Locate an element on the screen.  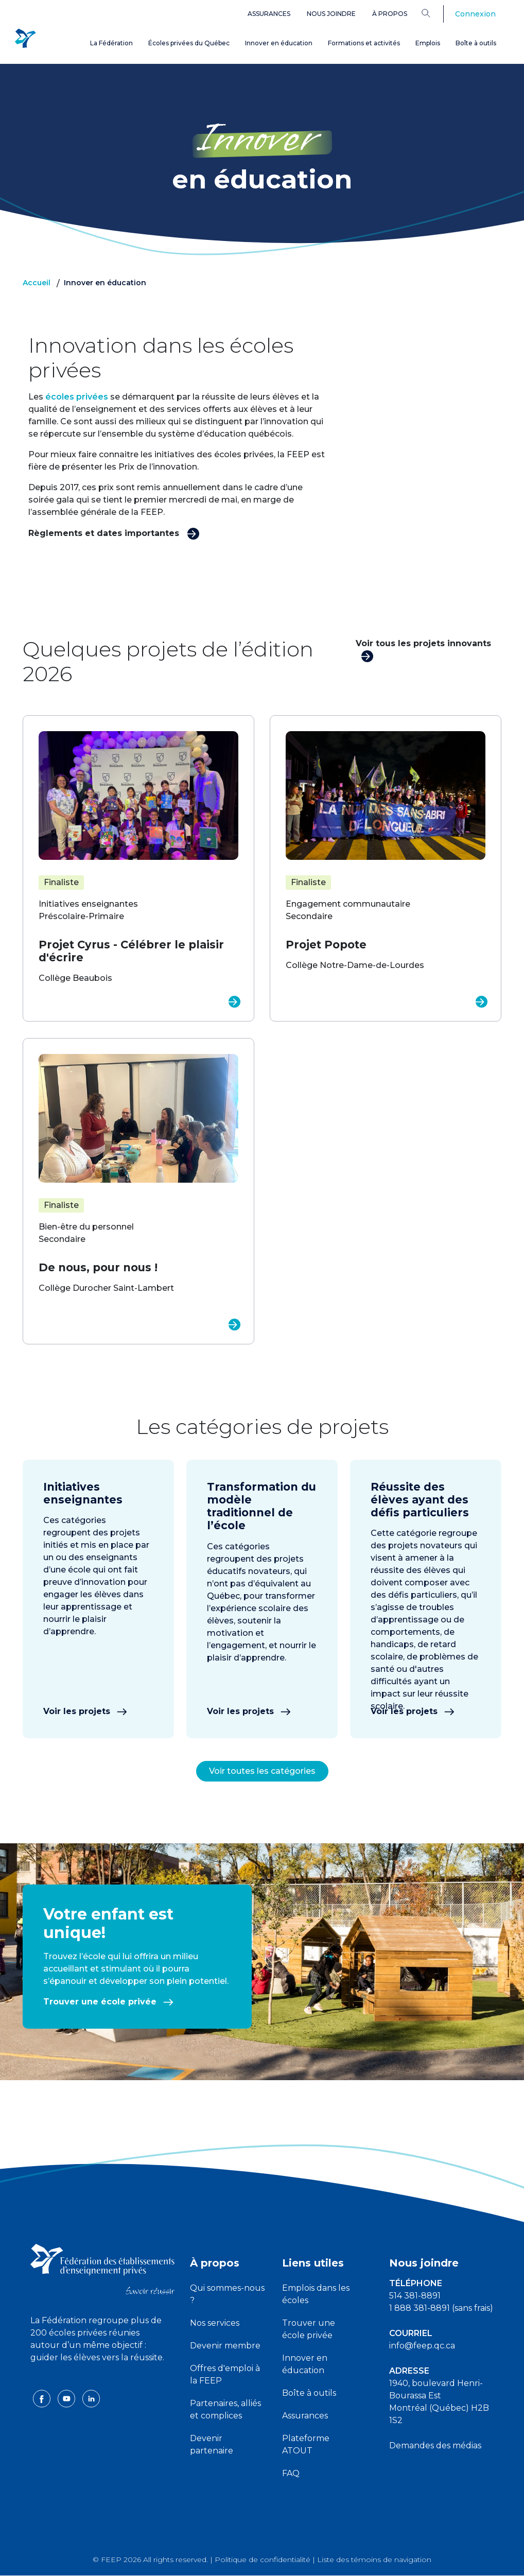
[facebook icon] is located at coordinates (42, 2410).